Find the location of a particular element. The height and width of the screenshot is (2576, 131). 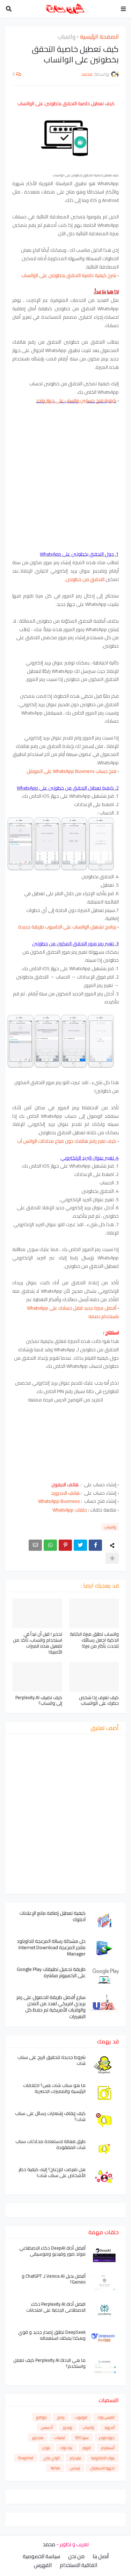

سياسة الخصوصية is located at coordinates (41, 2556).